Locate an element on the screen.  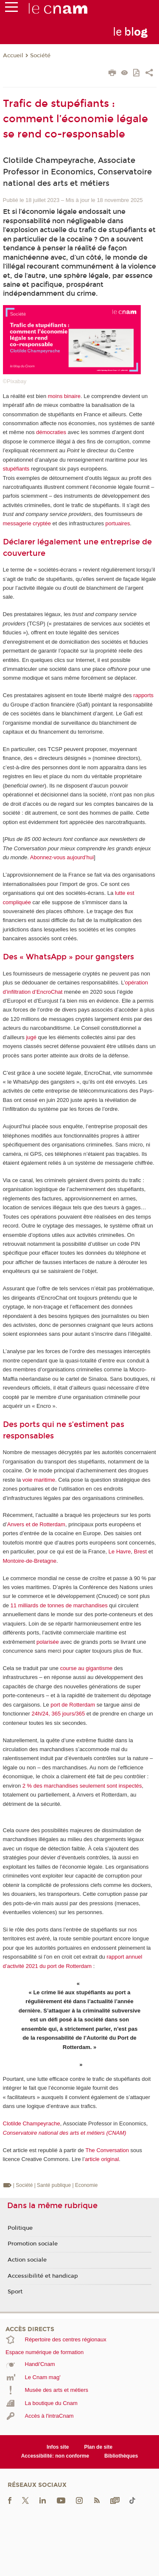
Accessibilité et handicap is located at coordinates (43, 2276).